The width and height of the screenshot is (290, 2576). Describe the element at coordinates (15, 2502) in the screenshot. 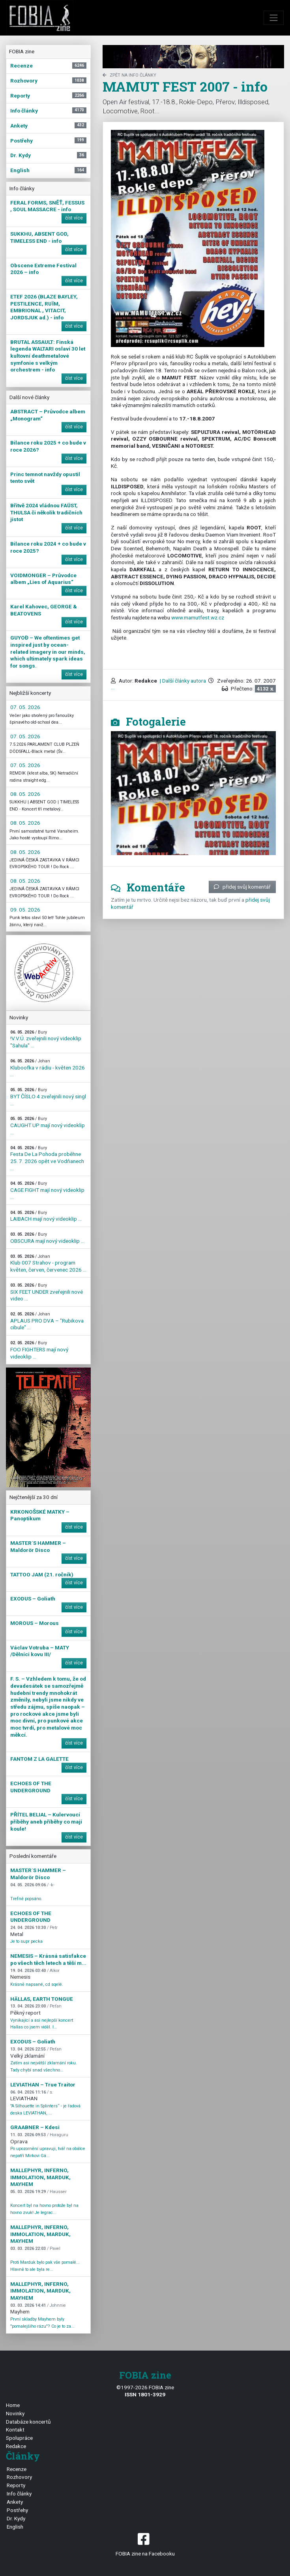

I see `Ankety` at that location.